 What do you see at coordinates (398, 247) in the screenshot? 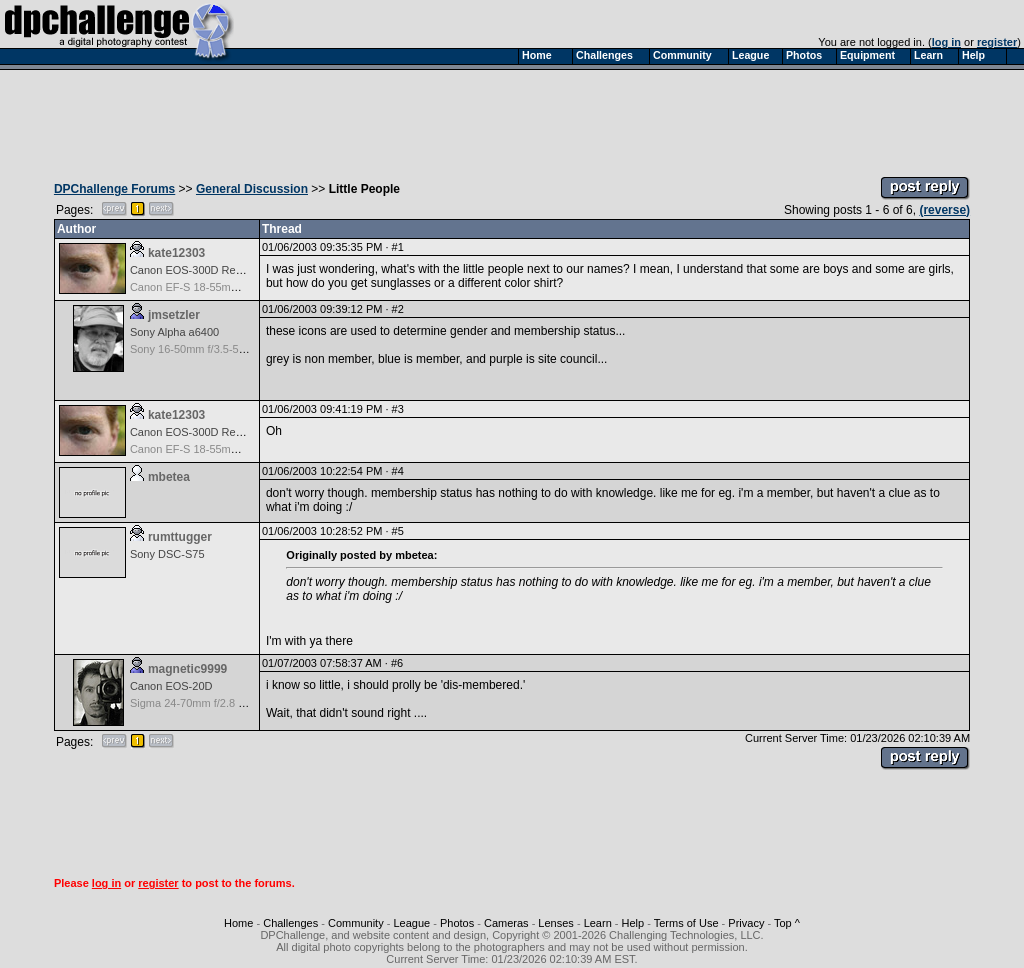
I see `#1` at bounding box center [398, 247].